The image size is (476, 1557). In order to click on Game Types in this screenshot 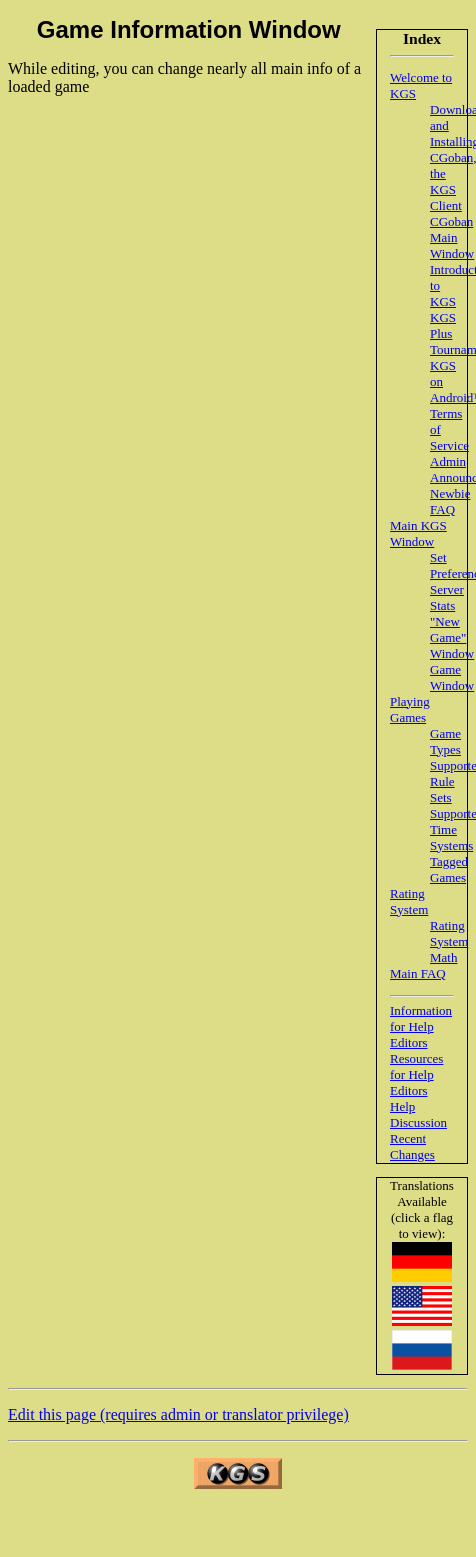, I will do `click(445, 741)`.